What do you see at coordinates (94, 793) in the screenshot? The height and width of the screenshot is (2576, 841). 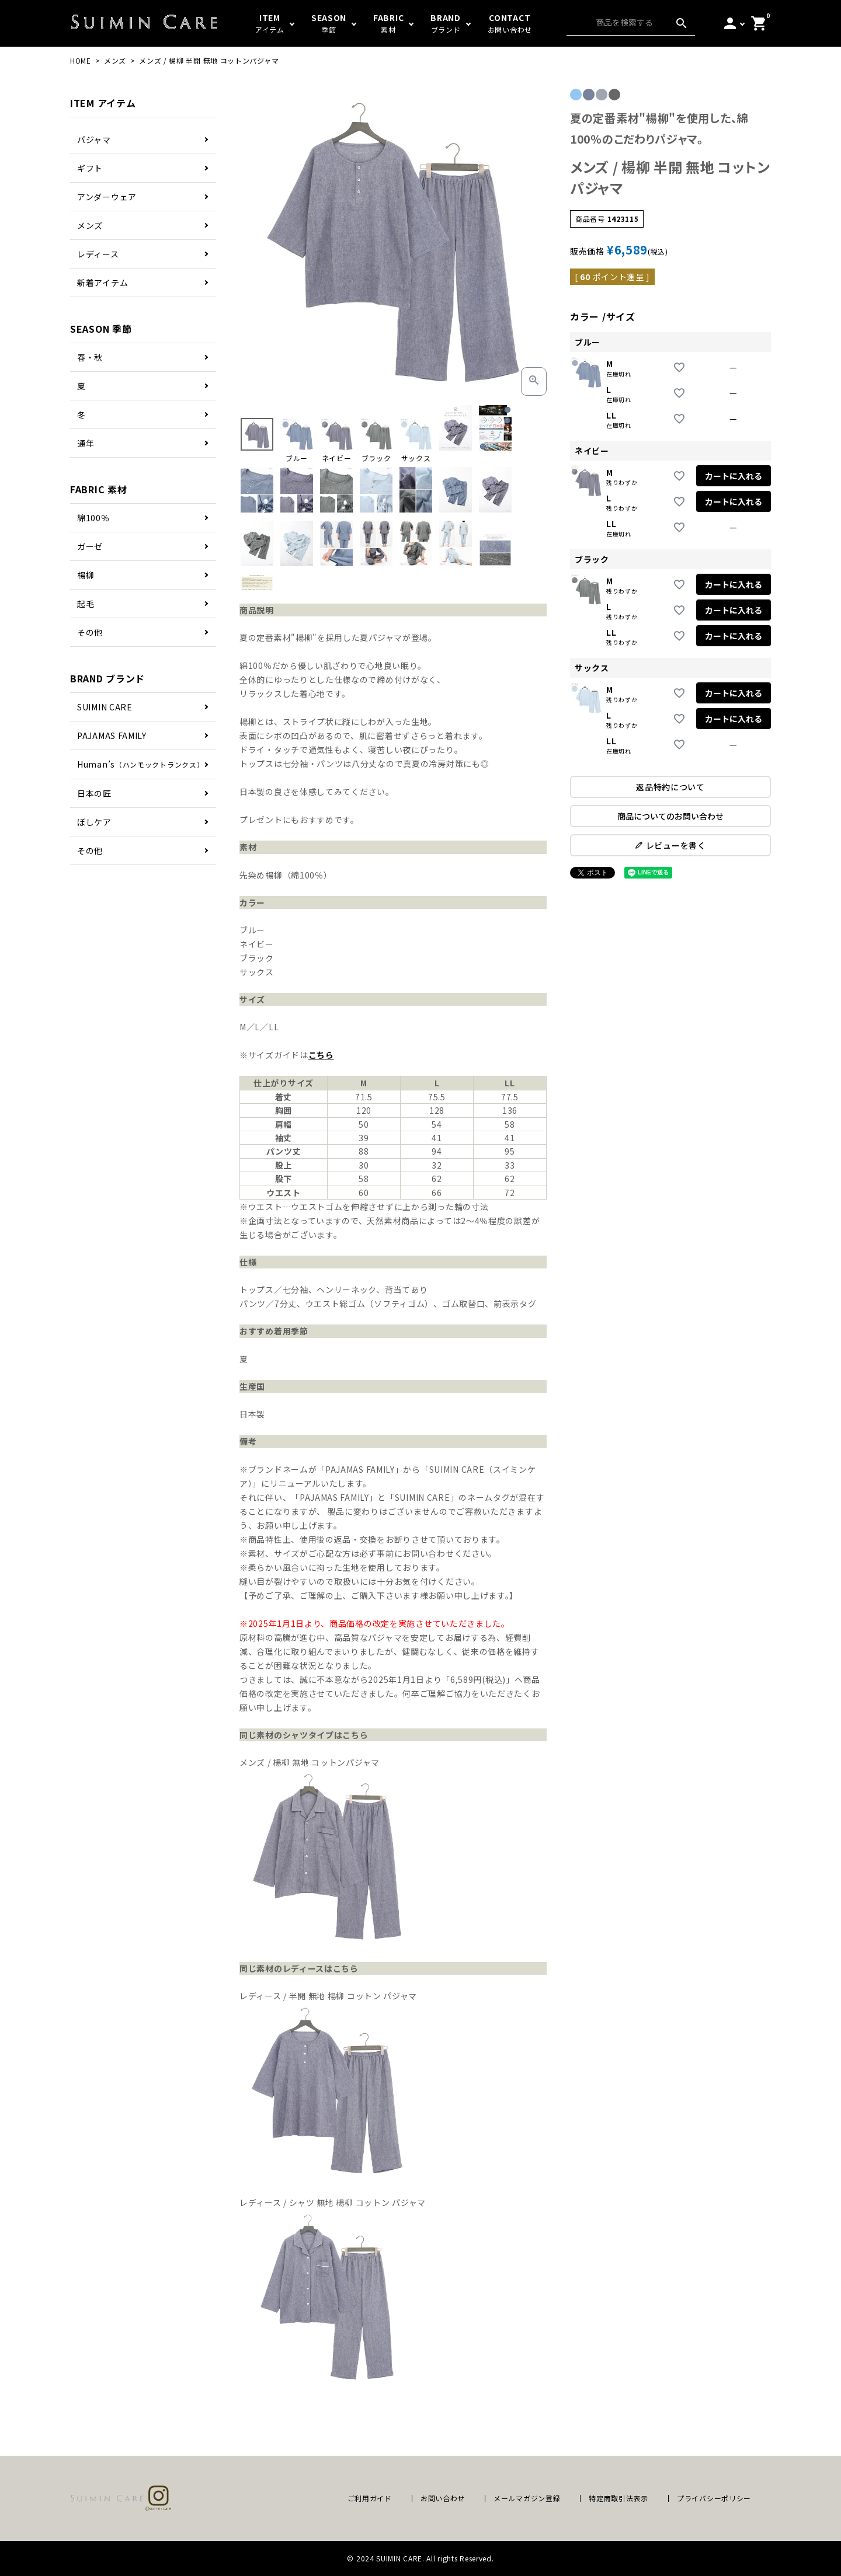 I see `日本の匠` at bounding box center [94, 793].